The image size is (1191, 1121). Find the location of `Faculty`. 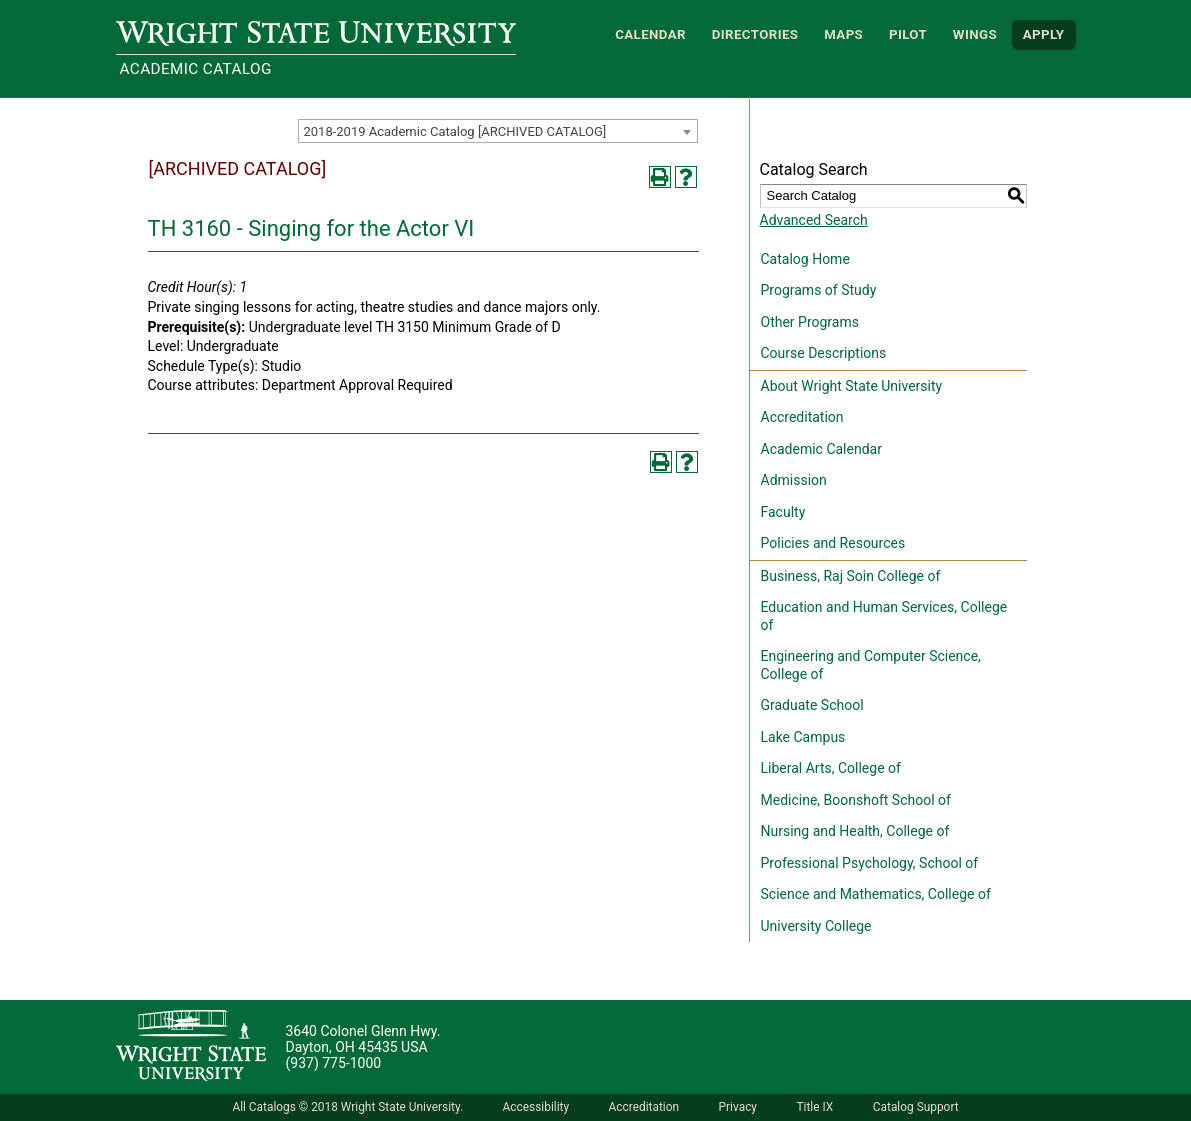

Faculty is located at coordinates (783, 512).